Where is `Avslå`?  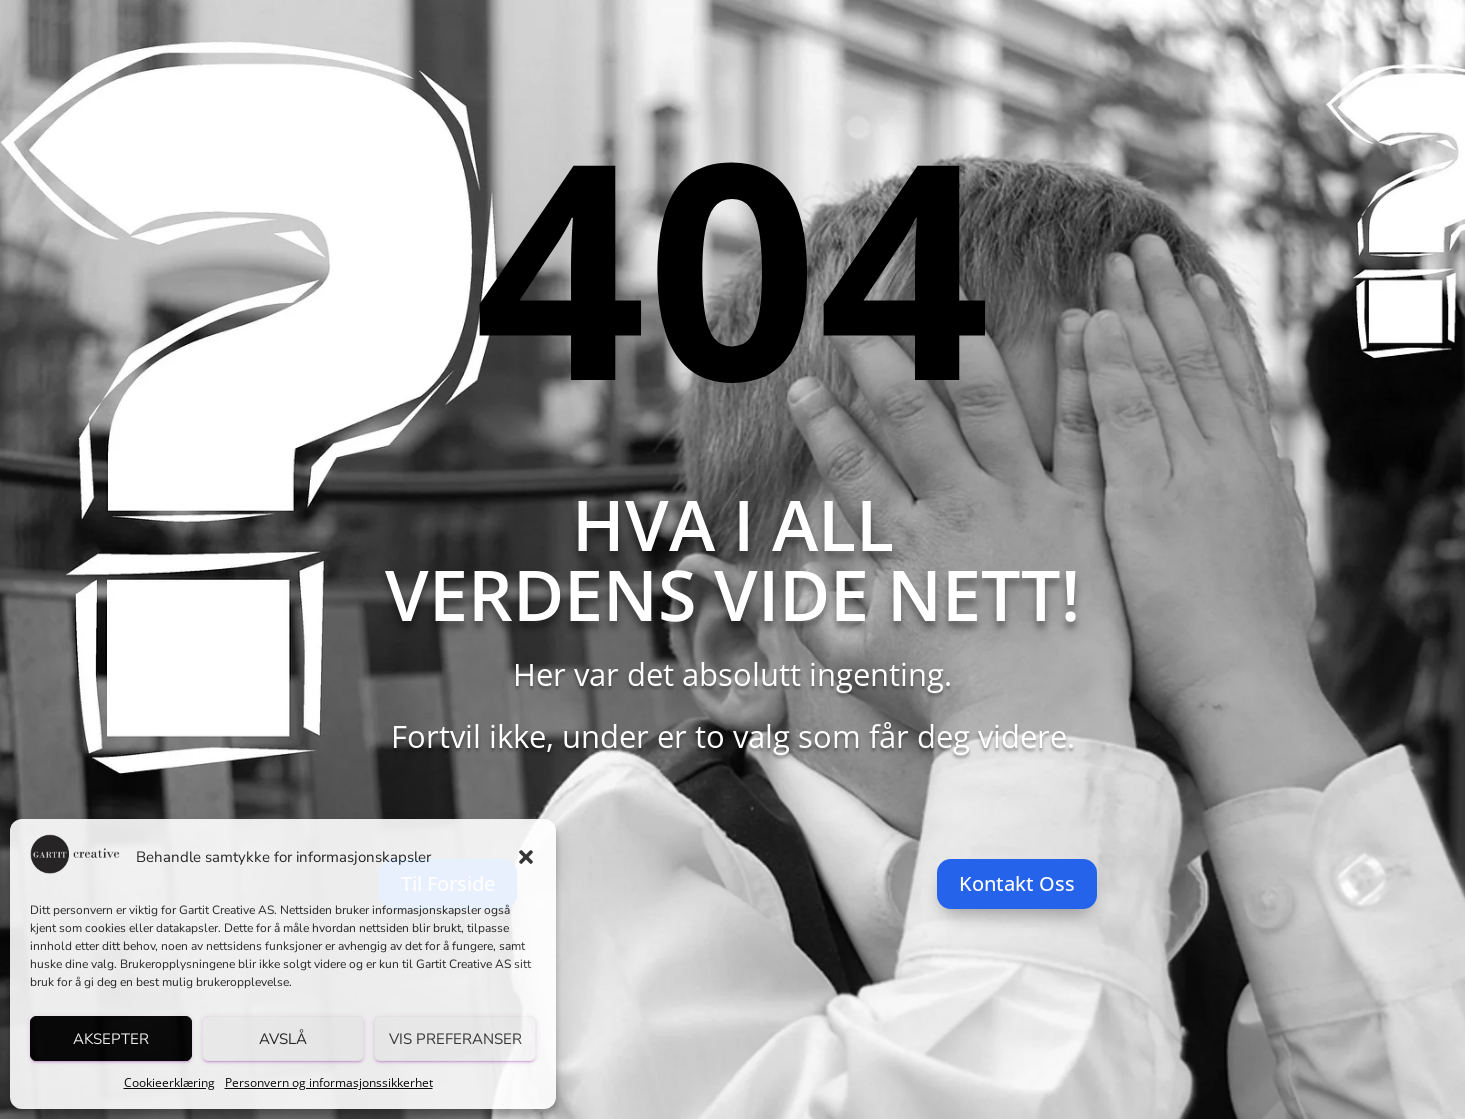 Avslå is located at coordinates (283, 1039).